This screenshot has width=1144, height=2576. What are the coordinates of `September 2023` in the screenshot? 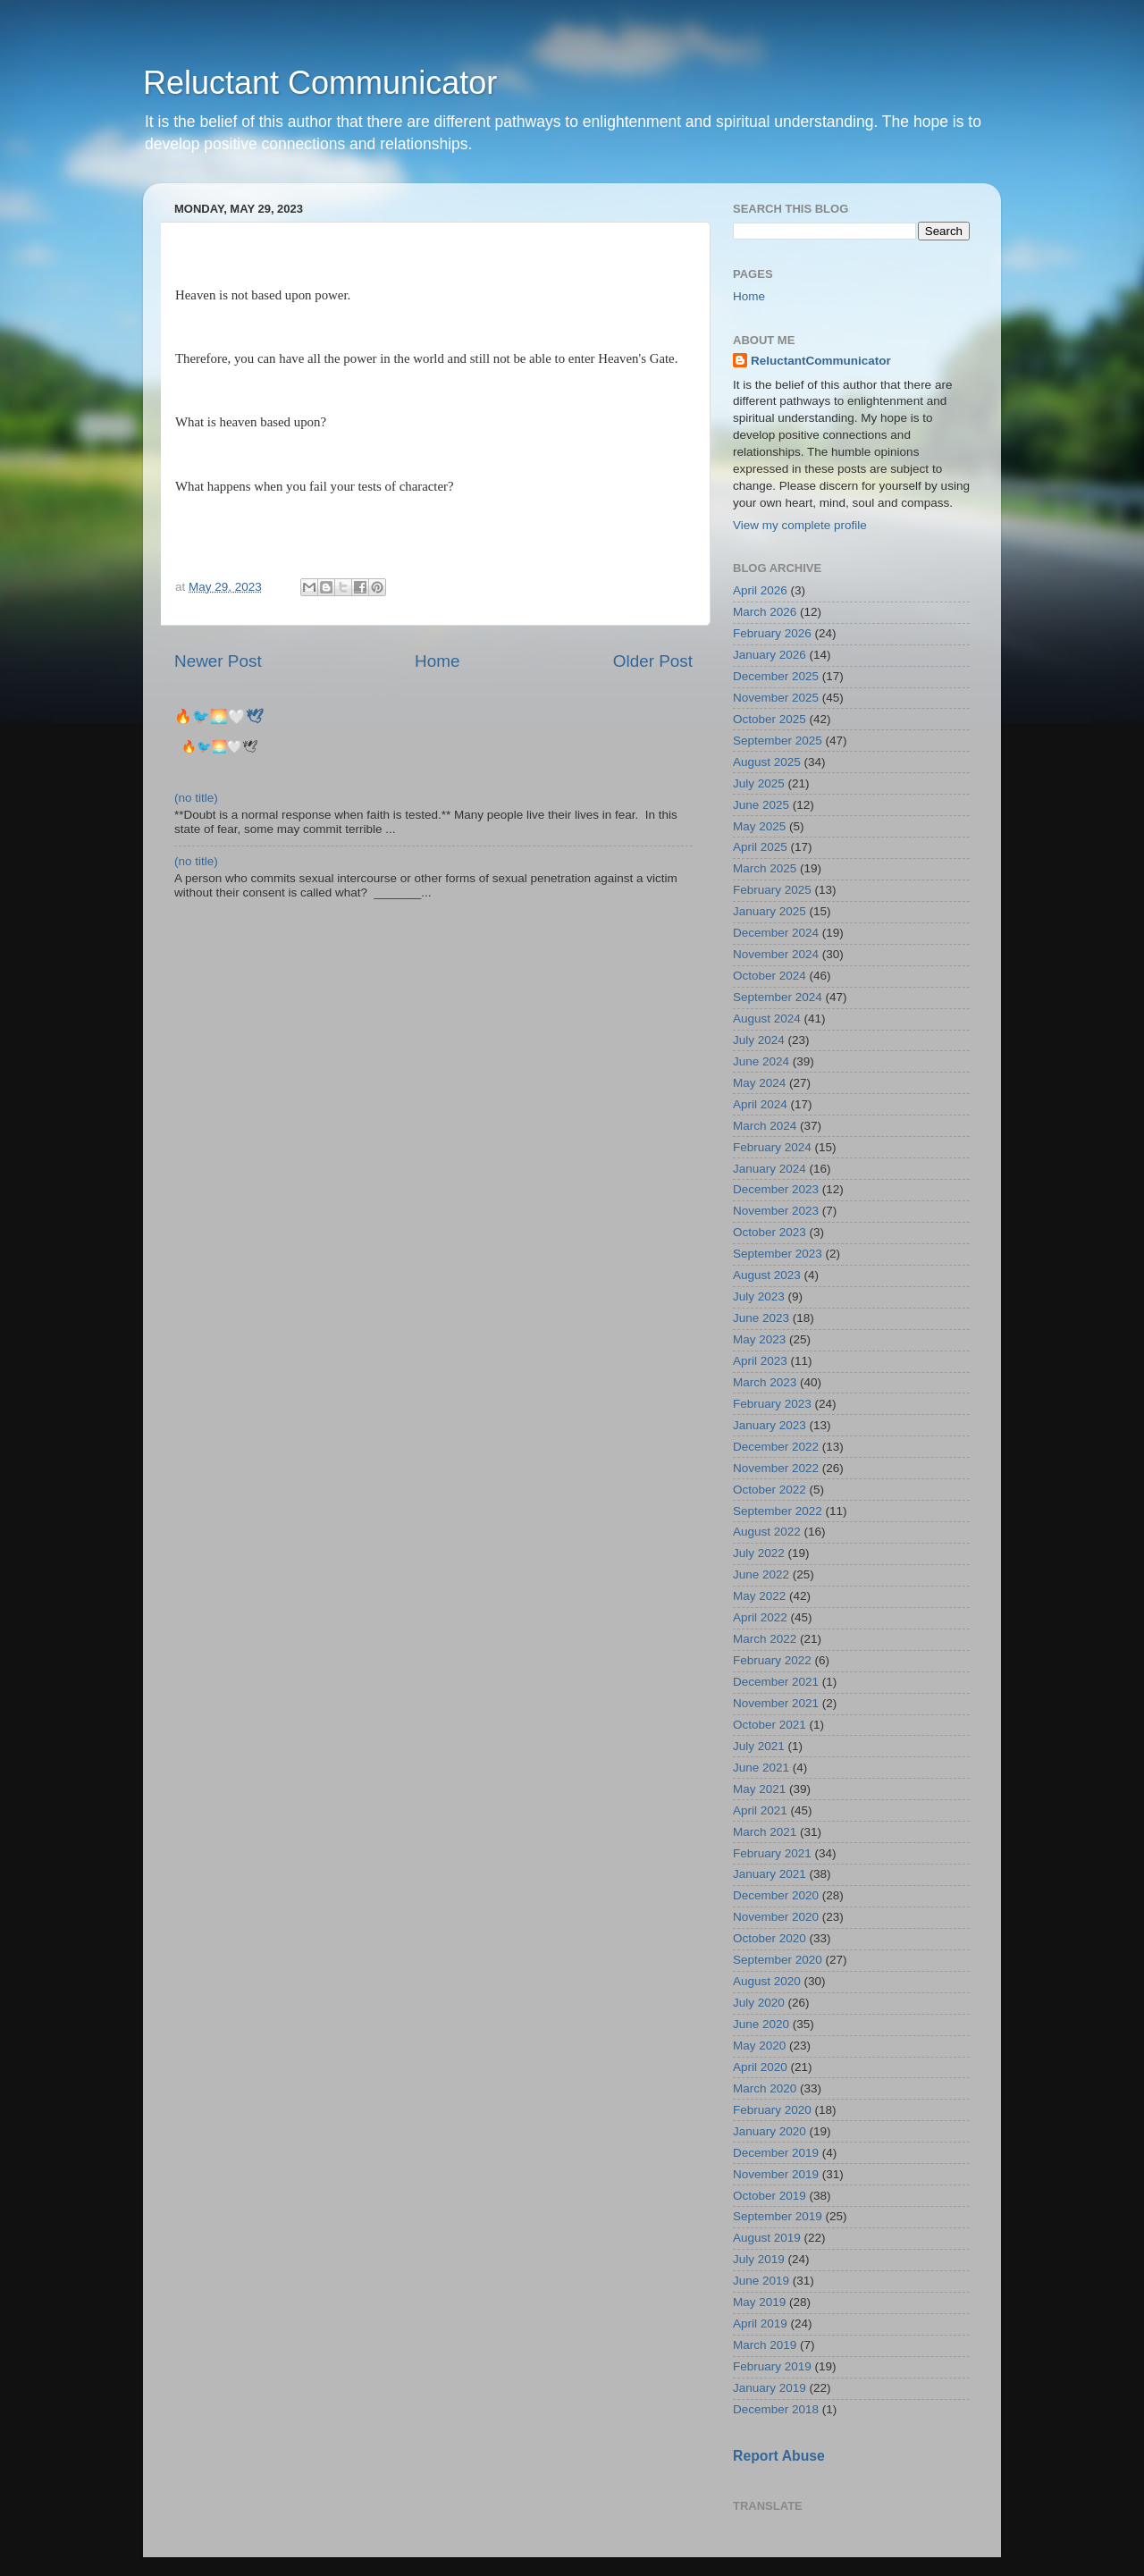 It's located at (777, 1253).